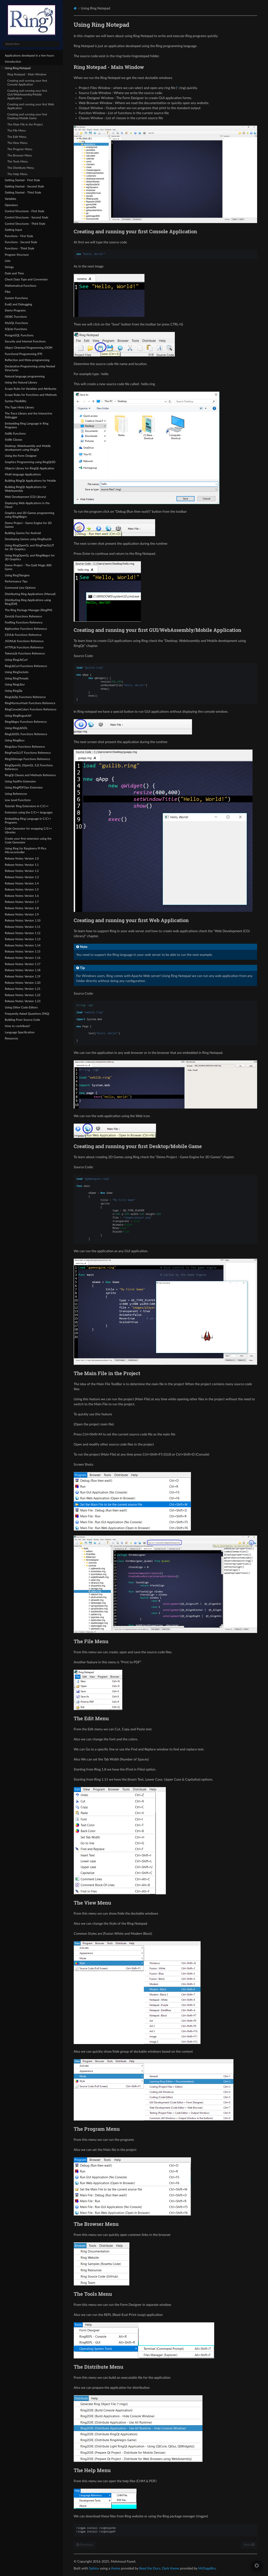 Image resolution: width=268 pixels, height=2576 pixels. Describe the element at coordinates (16, 678) in the screenshot. I see `Using RingThreads` at that location.